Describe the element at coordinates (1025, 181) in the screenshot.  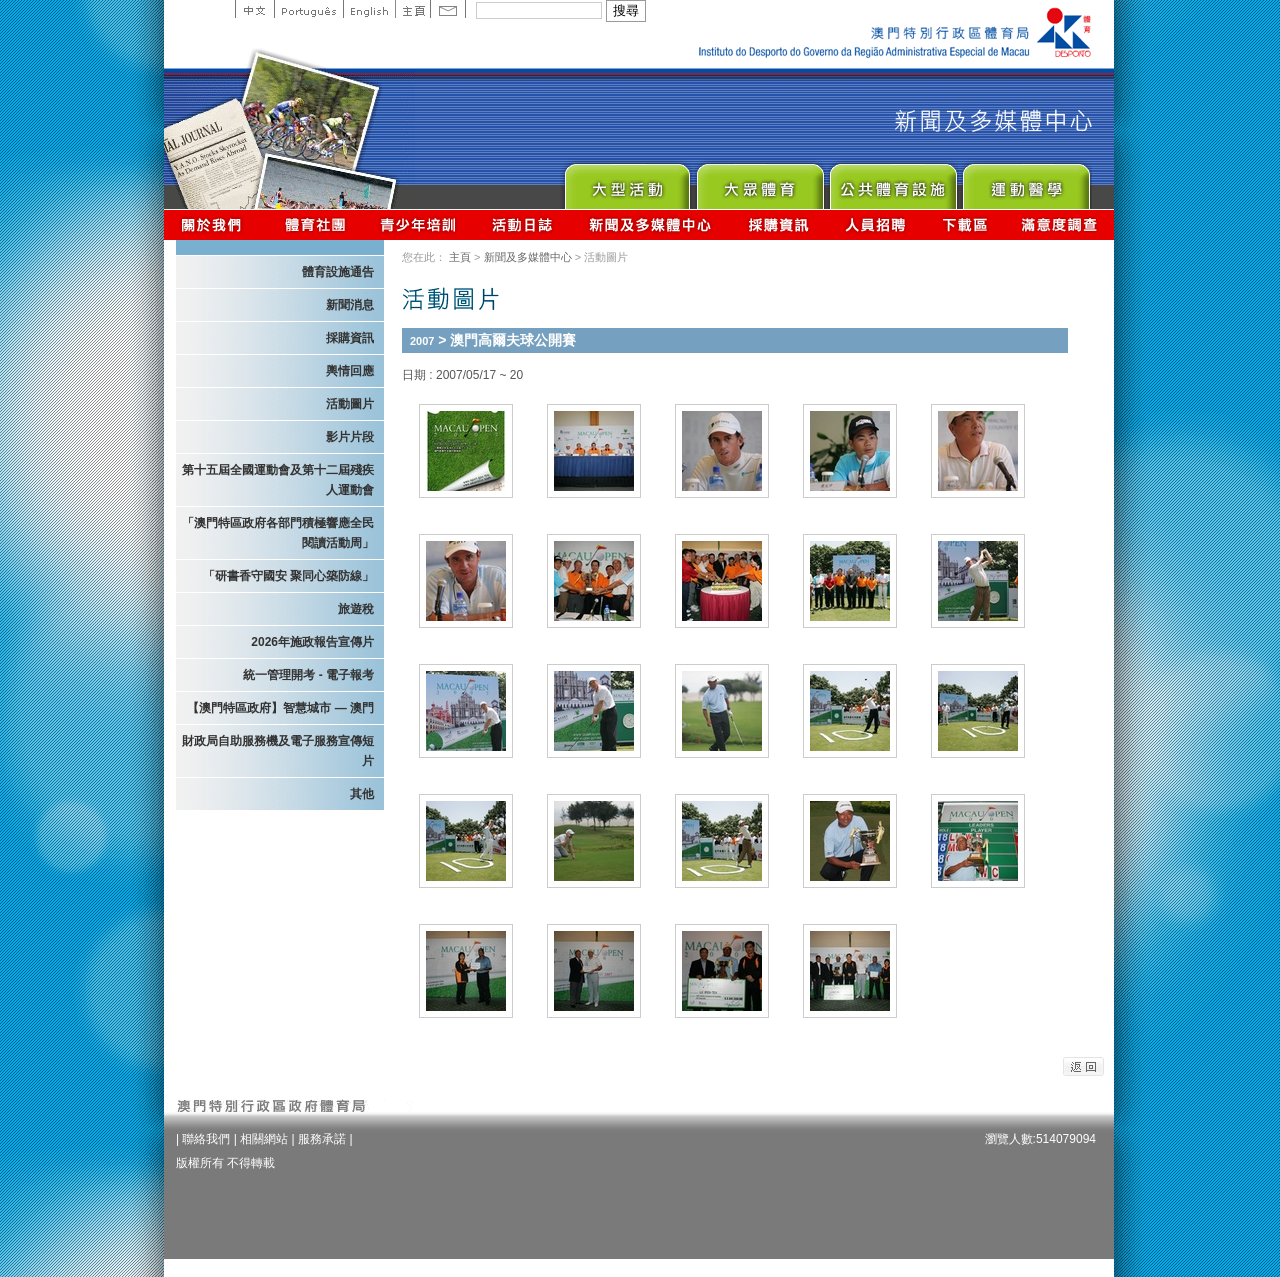
I see `Sprot Medicine` at that location.